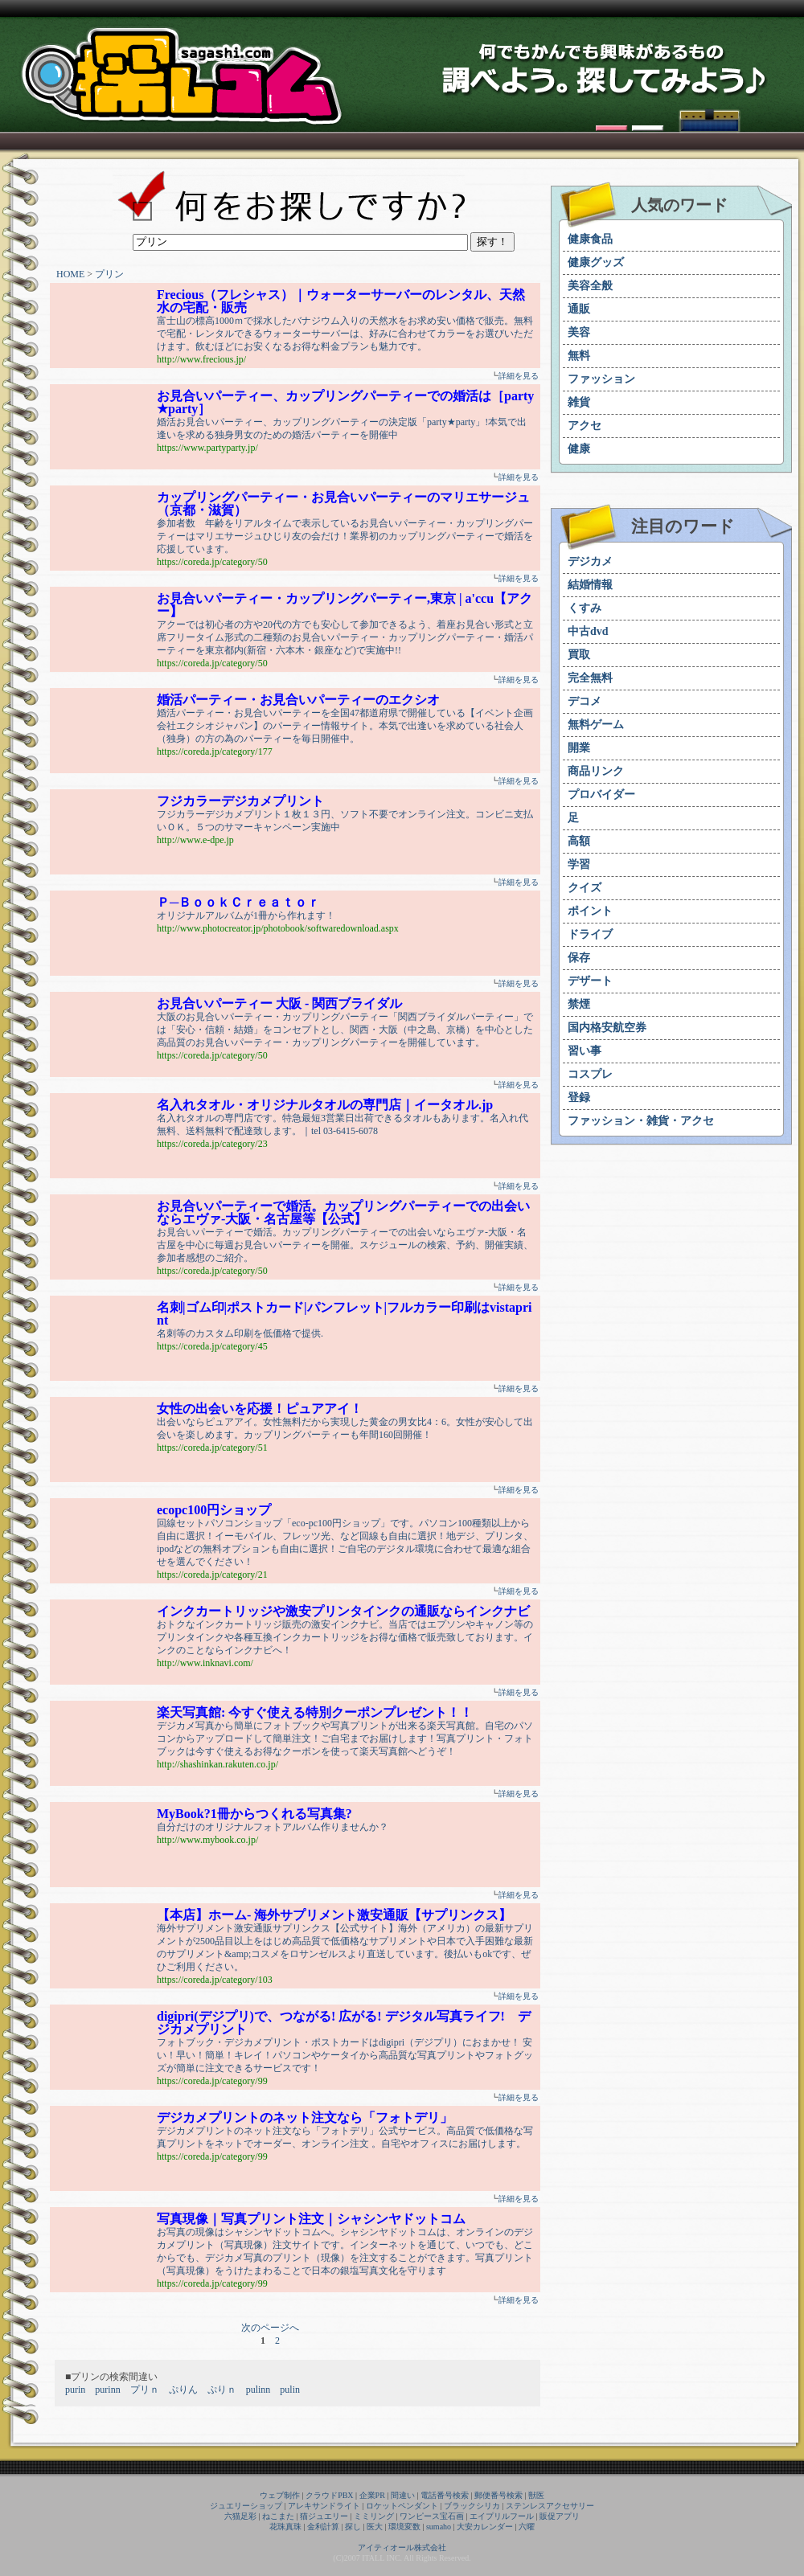 The height and width of the screenshot is (2576, 804). I want to click on くすみ, so click(584, 608).